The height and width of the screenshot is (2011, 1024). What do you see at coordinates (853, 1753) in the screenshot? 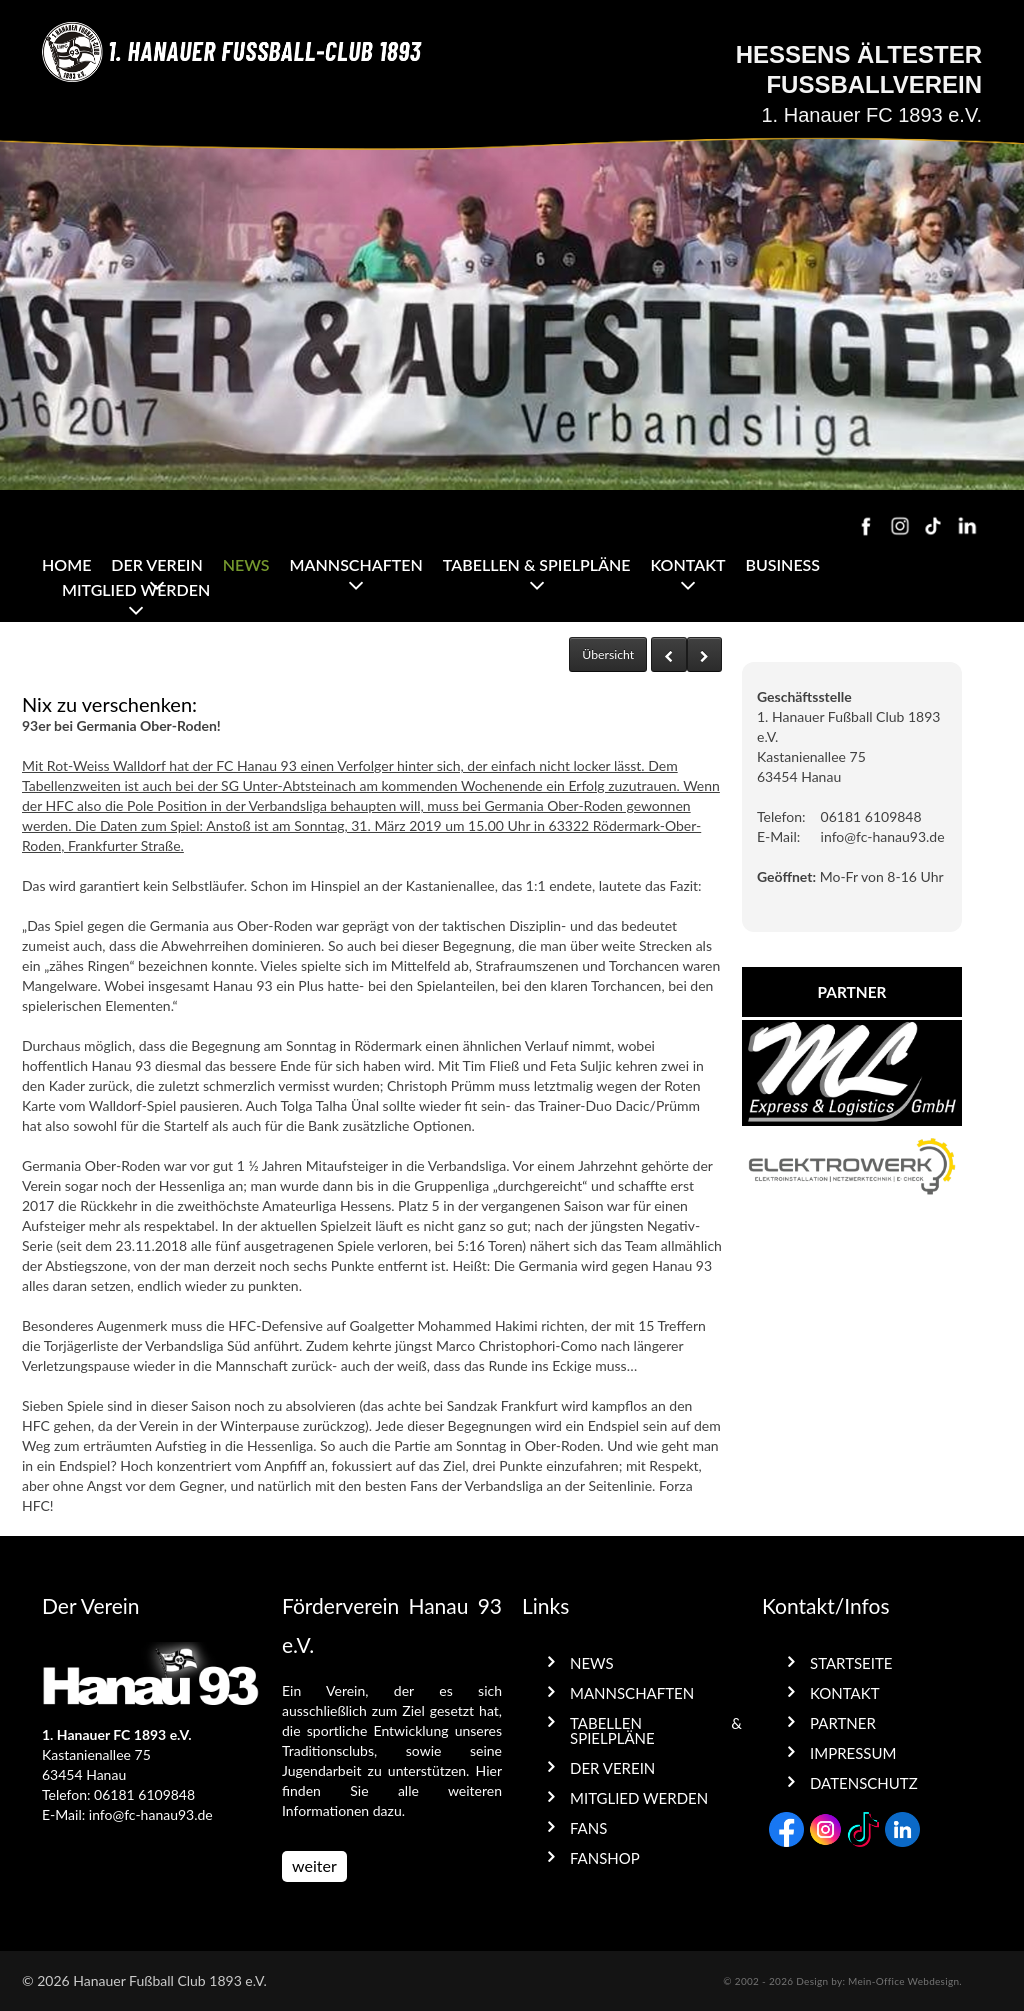
I see `Impressum` at bounding box center [853, 1753].